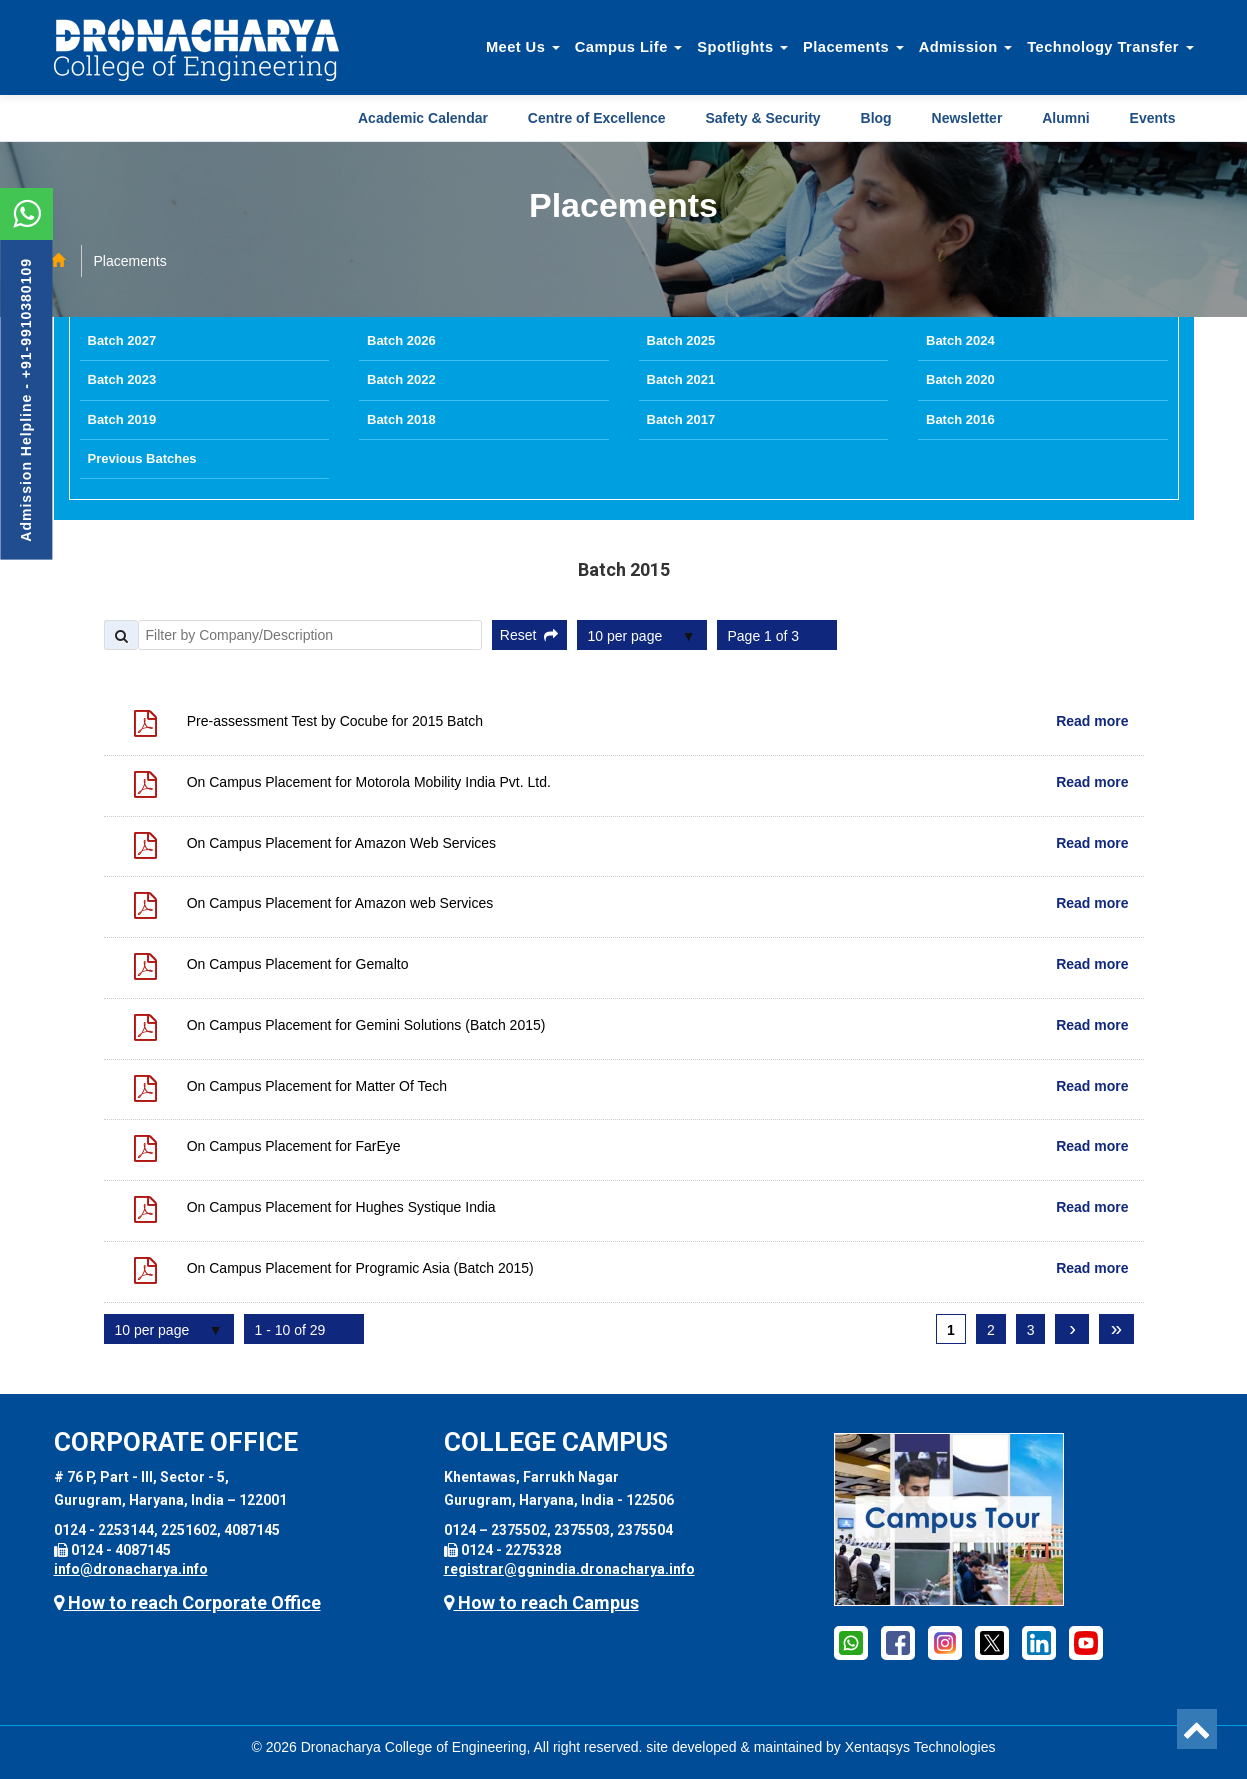  I want to click on Meet Us, so click(523, 47).